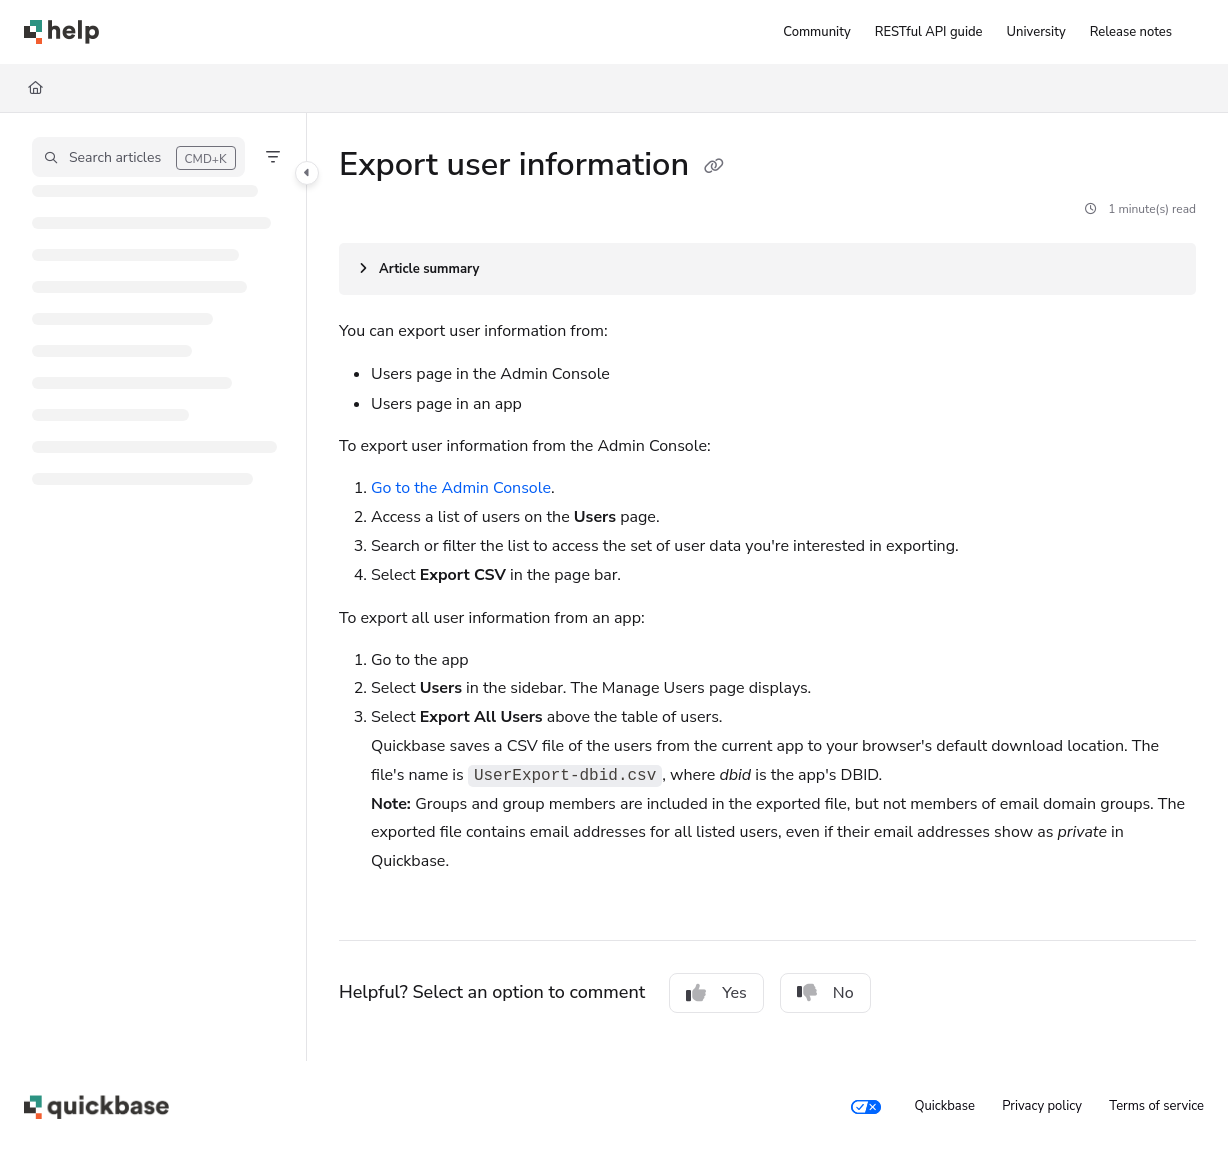 Image resolution: width=1228 pixels, height=1153 pixels. I want to click on [Copy link of Export user information], so click(714, 167).